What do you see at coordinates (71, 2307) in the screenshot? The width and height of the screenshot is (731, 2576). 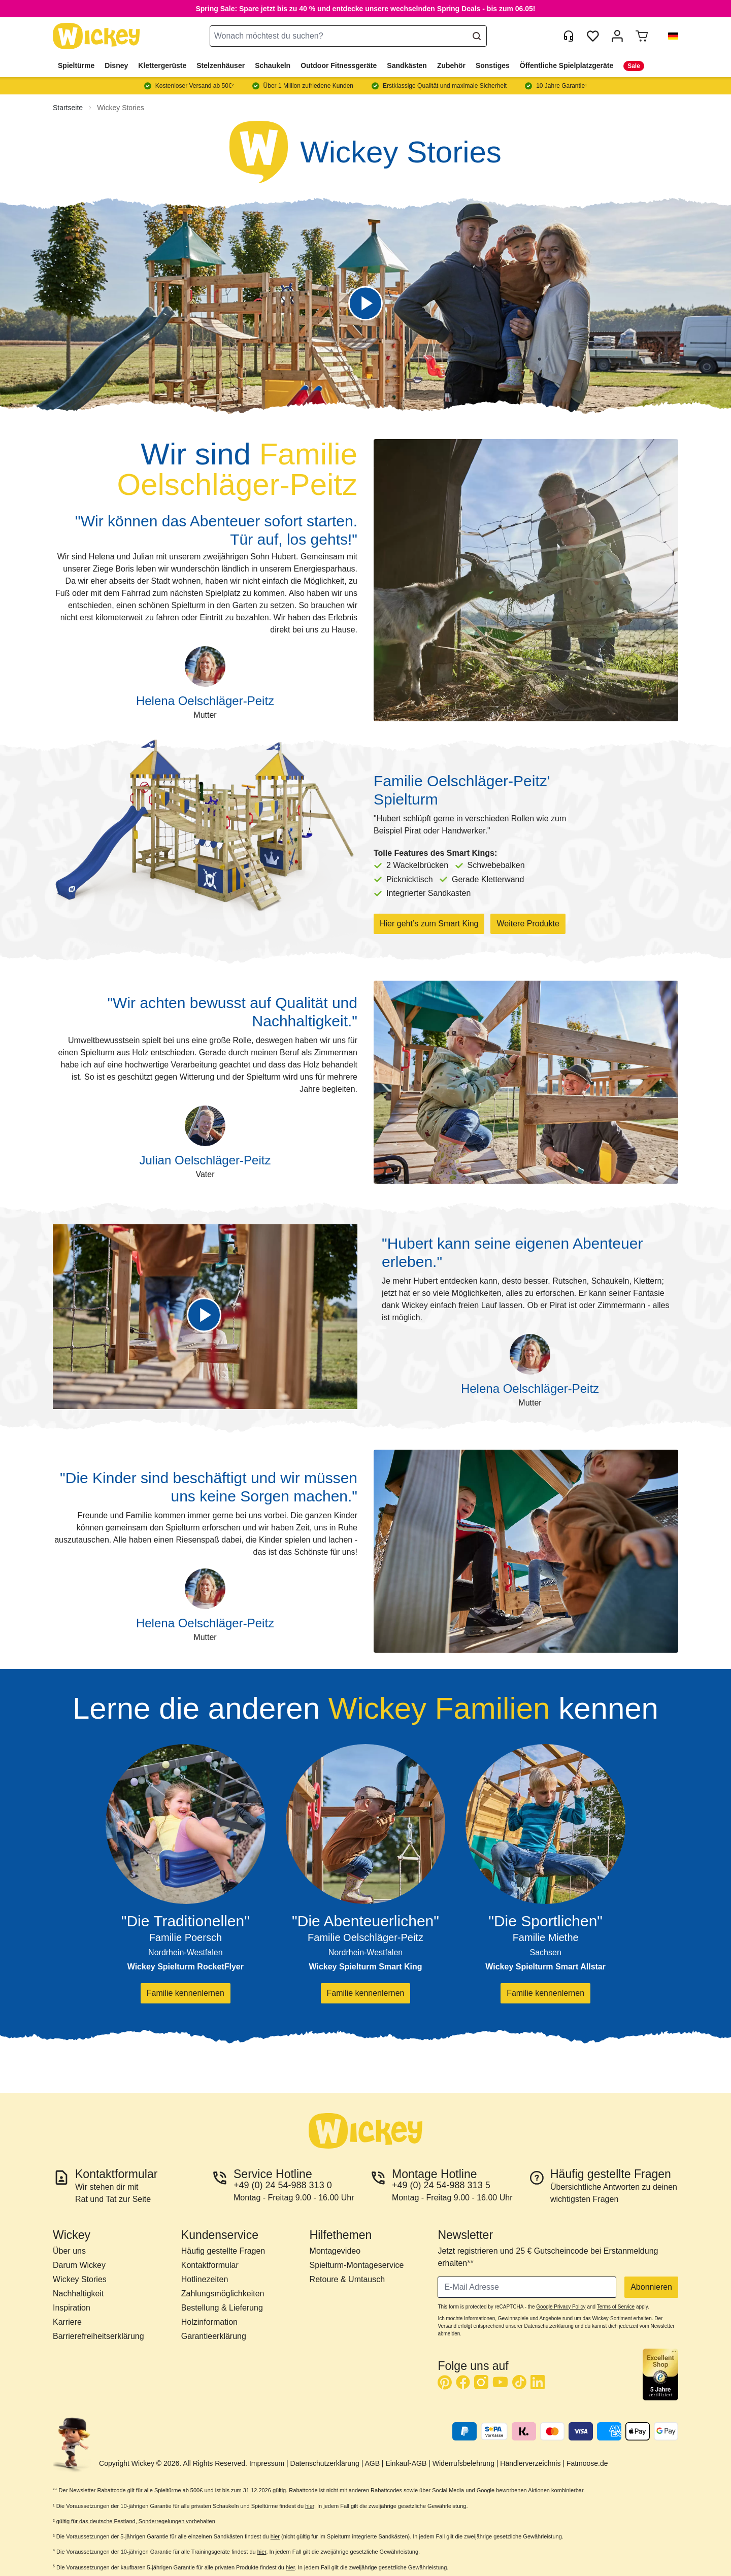 I see `Inspiration` at bounding box center [71, 2307].